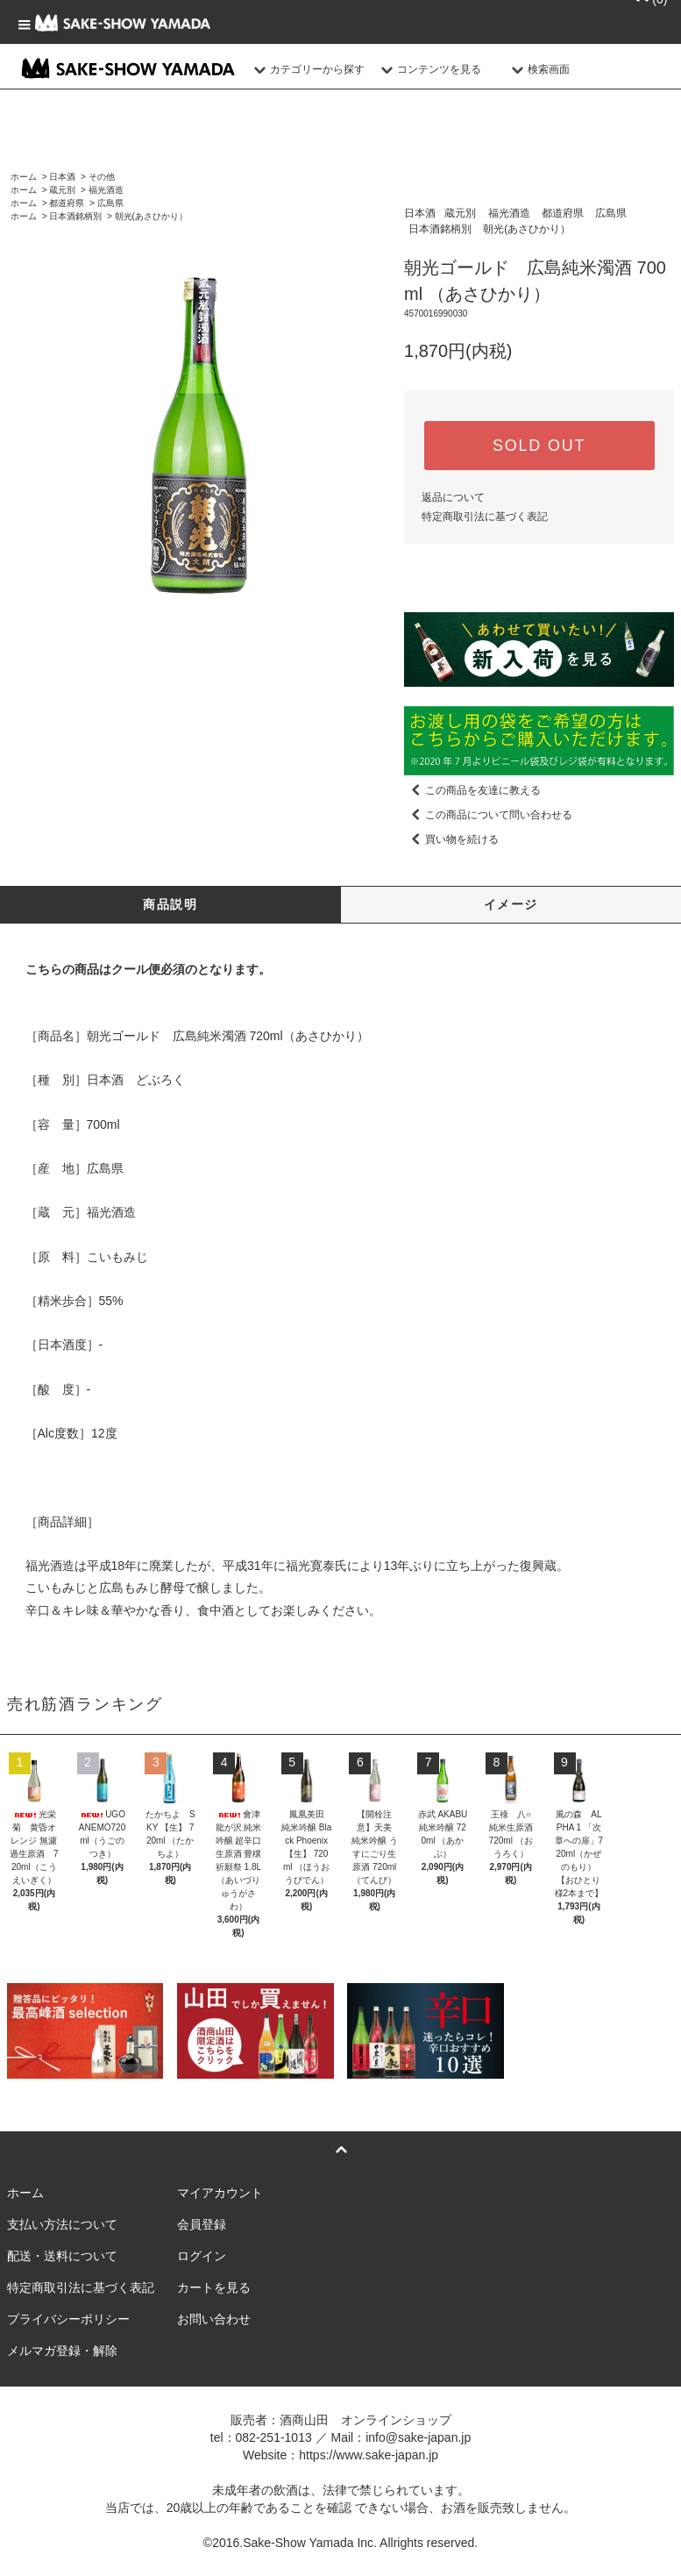 The width and height of the screenshot is (681, 2576). Describe the element at coordinates (488, 815) in the screenshot. I see `この商品について問い合わせる` at that location.